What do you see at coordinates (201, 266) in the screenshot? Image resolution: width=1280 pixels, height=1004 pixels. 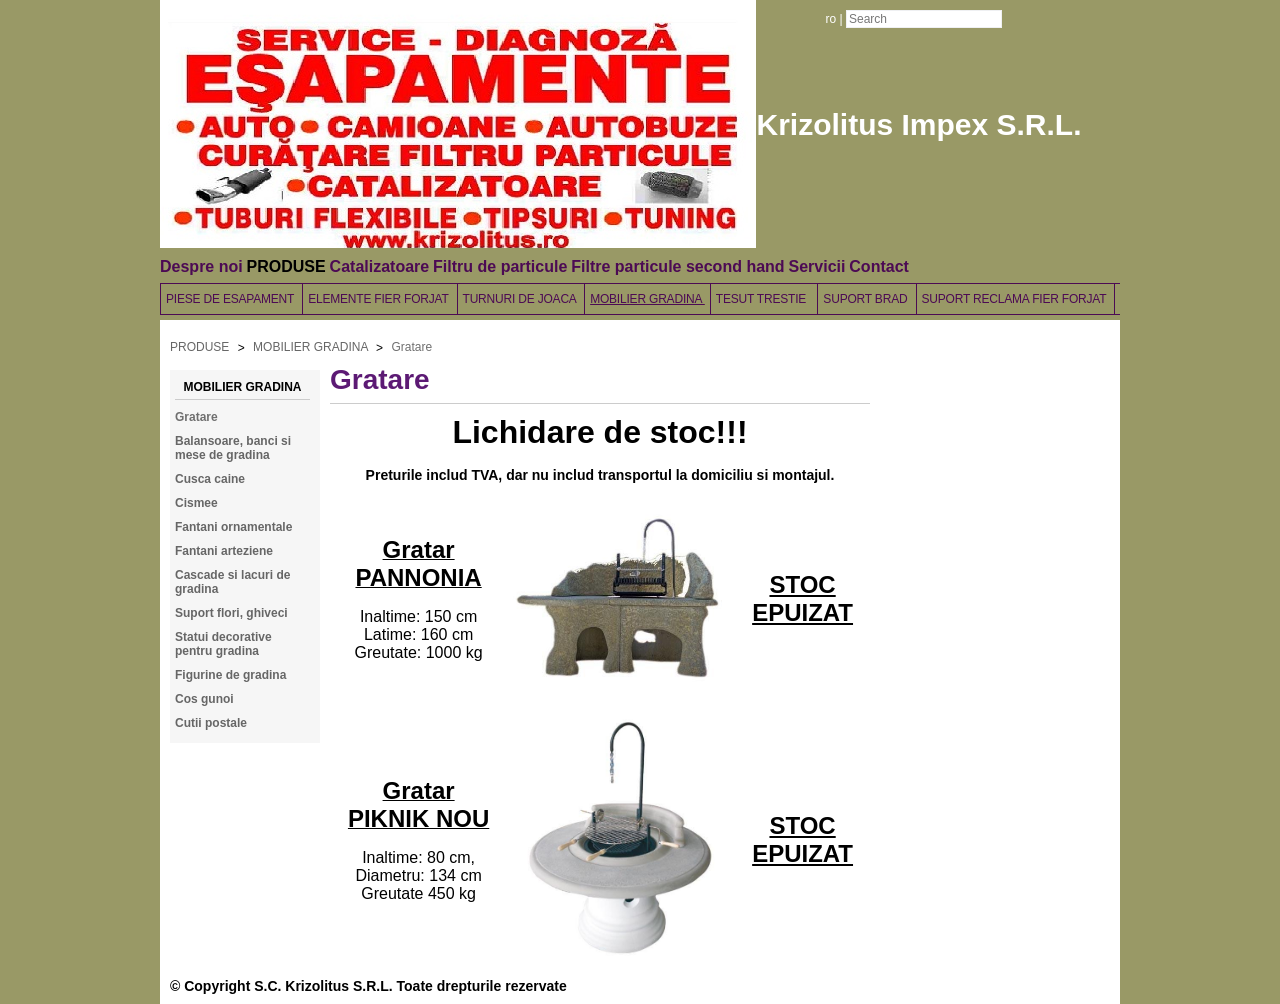 I see `Despre noi` at bounding box center [201, 266].